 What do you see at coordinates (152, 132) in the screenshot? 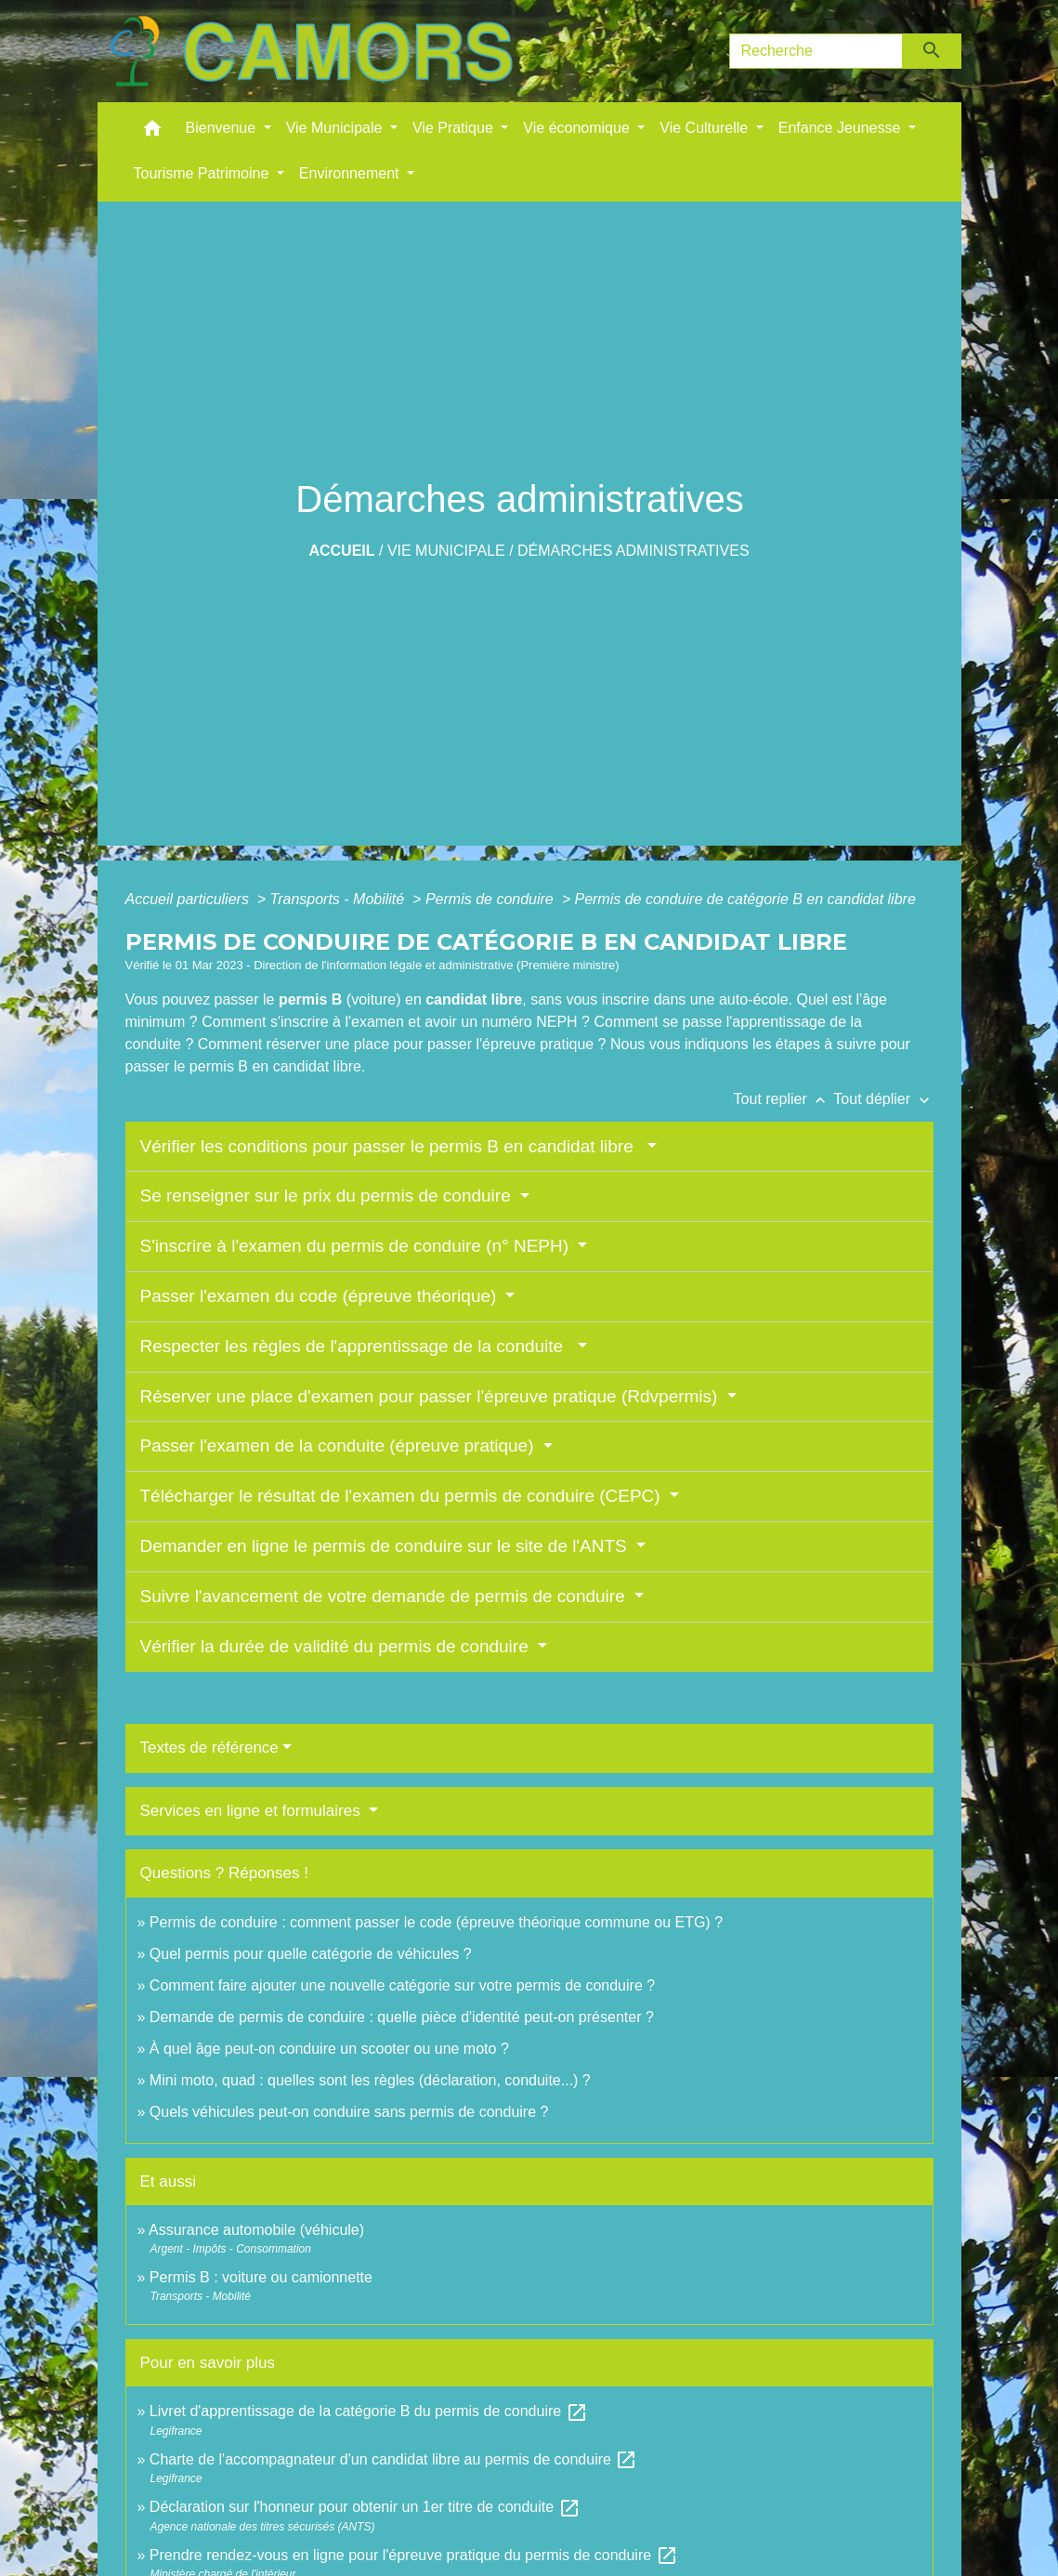
I see `[button]` at bounding box center [152, 132].